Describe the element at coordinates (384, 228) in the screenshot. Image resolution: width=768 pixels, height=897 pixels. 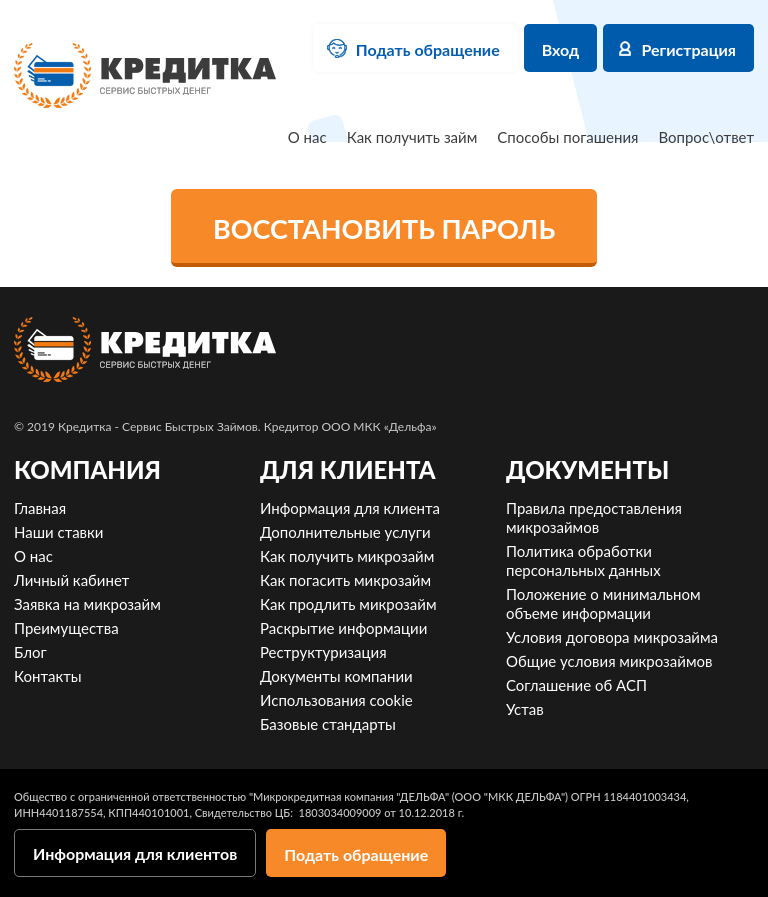
I see `Восстановить пароль` at that location.